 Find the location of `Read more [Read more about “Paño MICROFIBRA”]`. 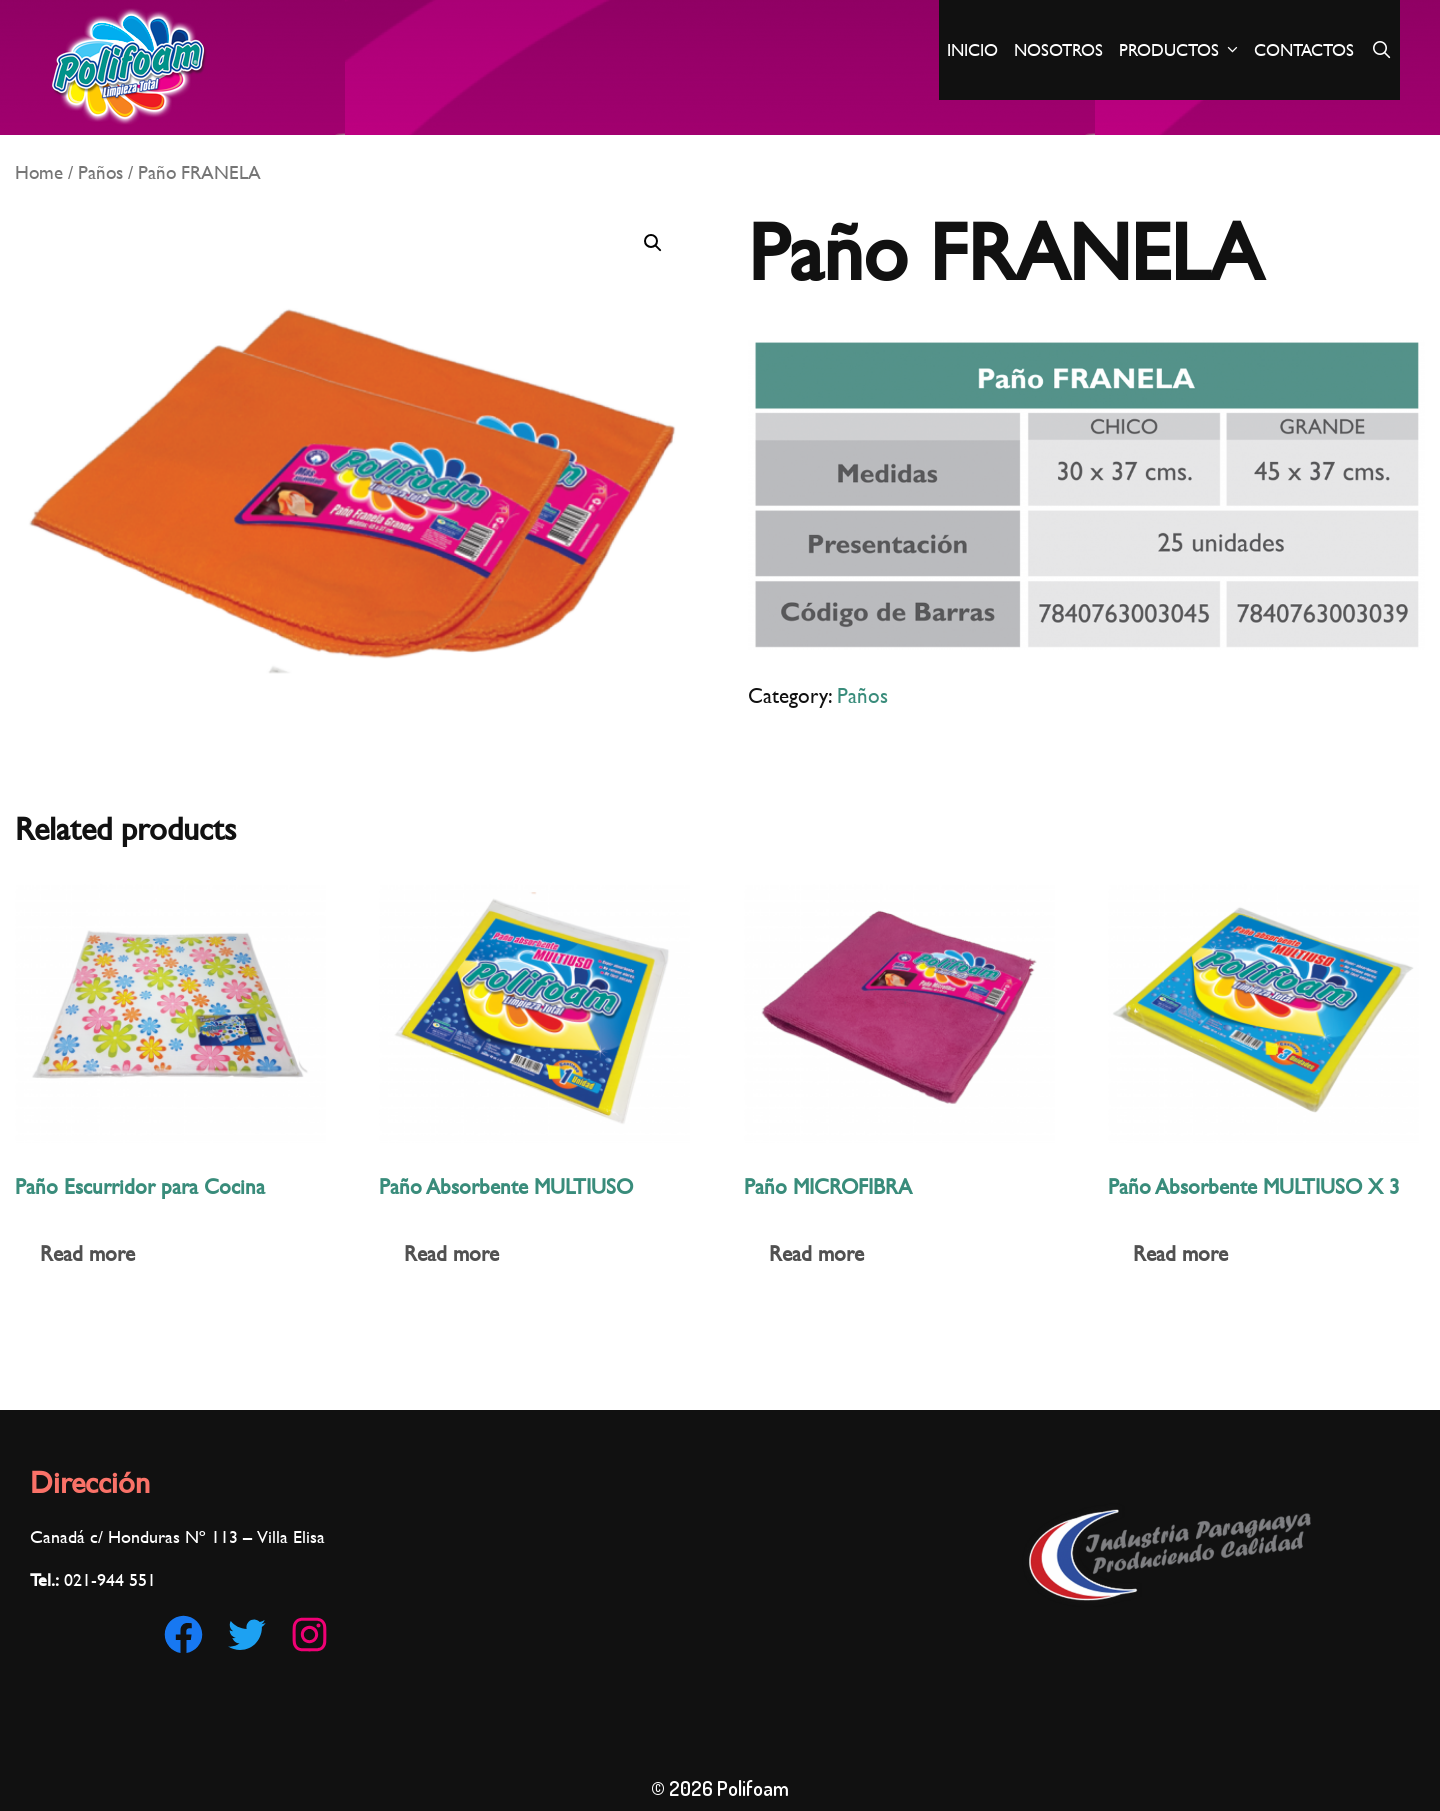

Read more [Read more about “Paño MICROFIBRA”] is located at coordinates (816, 1253).